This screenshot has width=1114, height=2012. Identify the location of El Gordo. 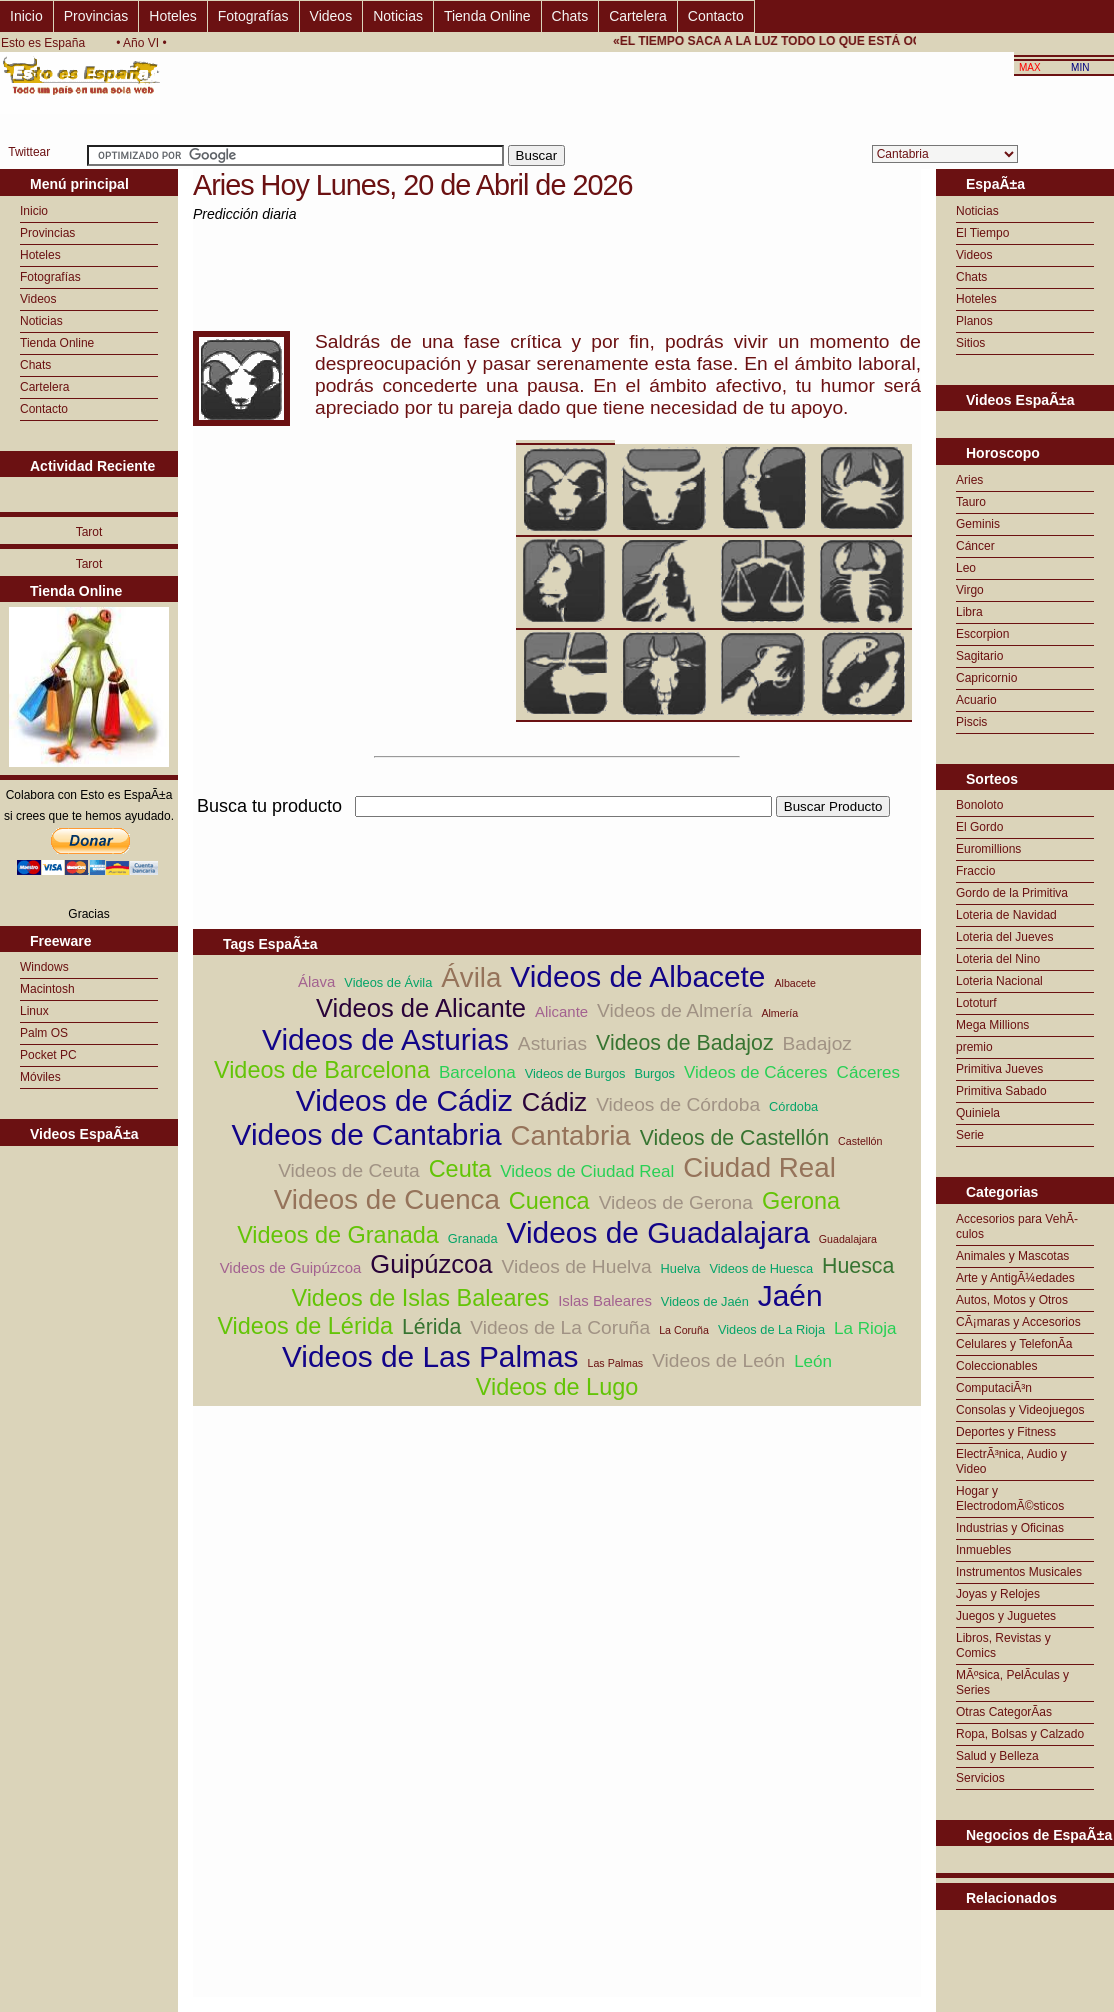
(979, 827).